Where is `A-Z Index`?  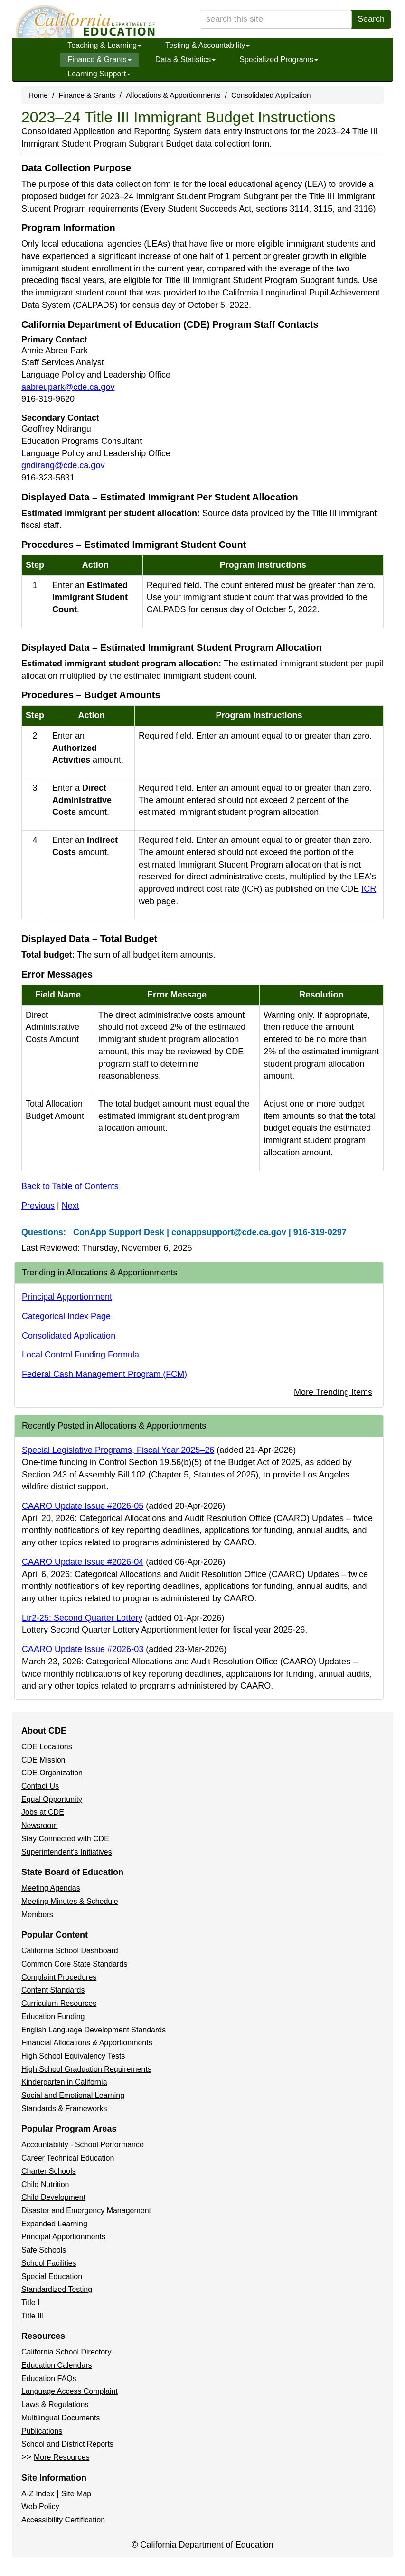 A-Z Index is located at coordinates (37, 2494).